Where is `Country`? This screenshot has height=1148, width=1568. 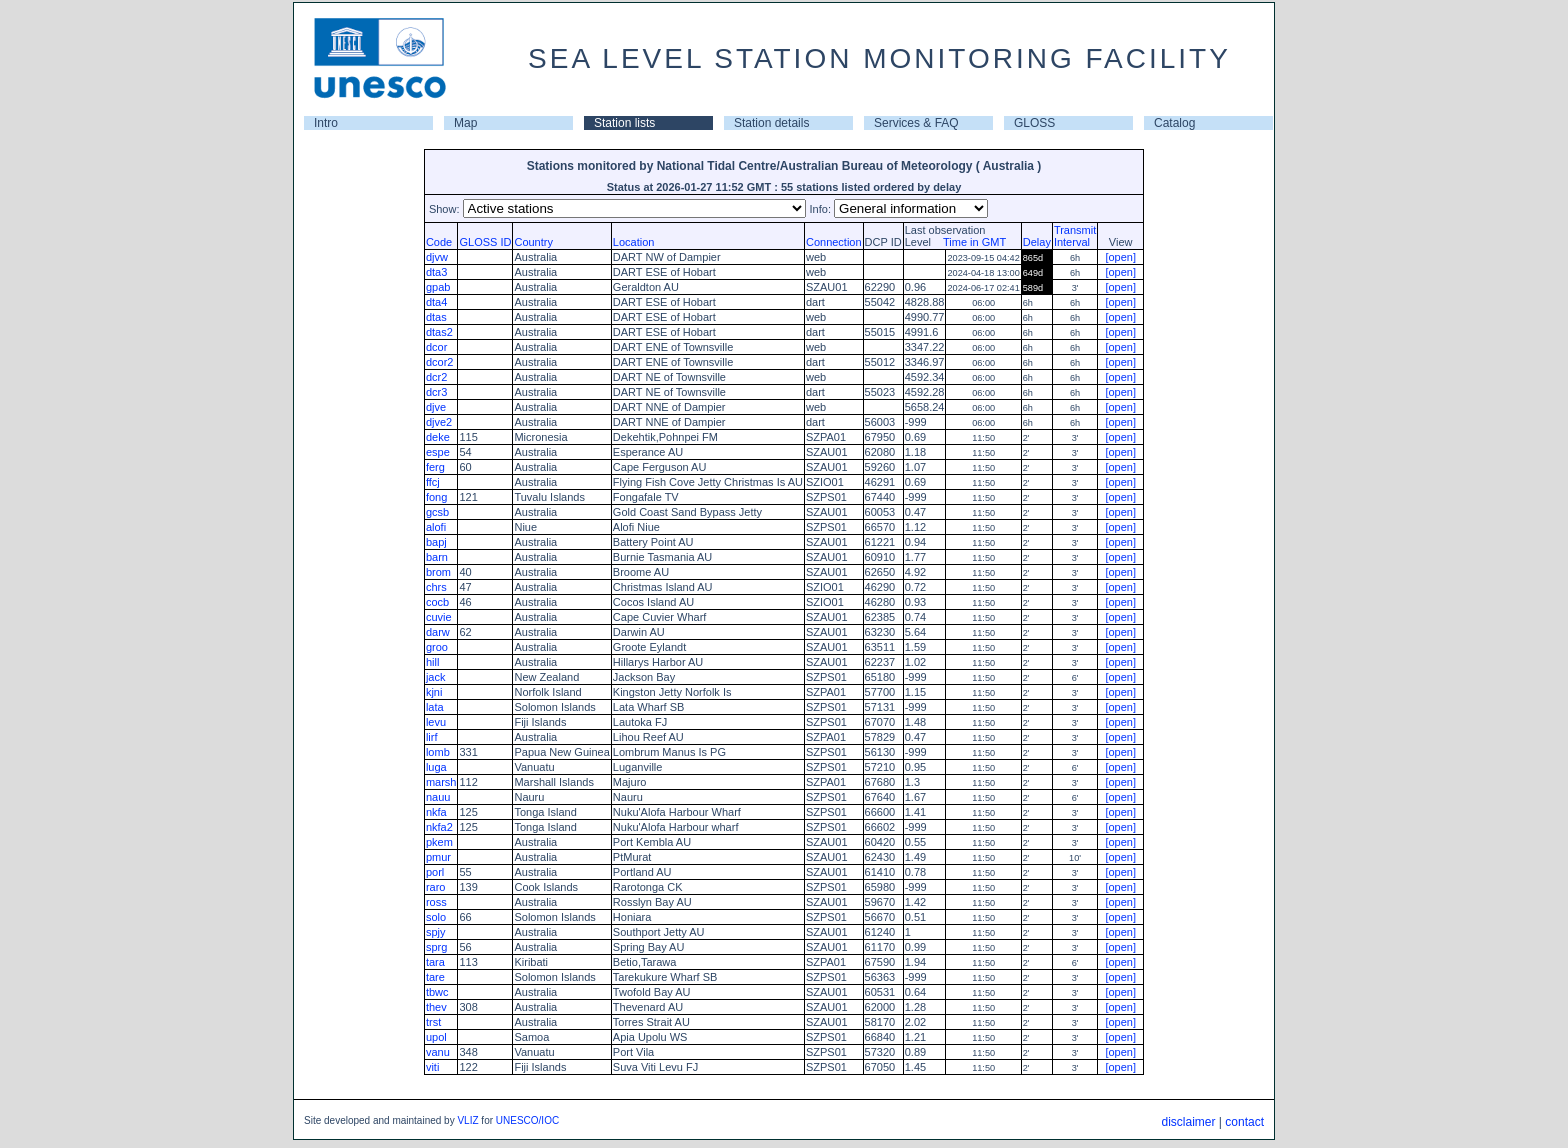
Country is located at coordinates (533, 242).